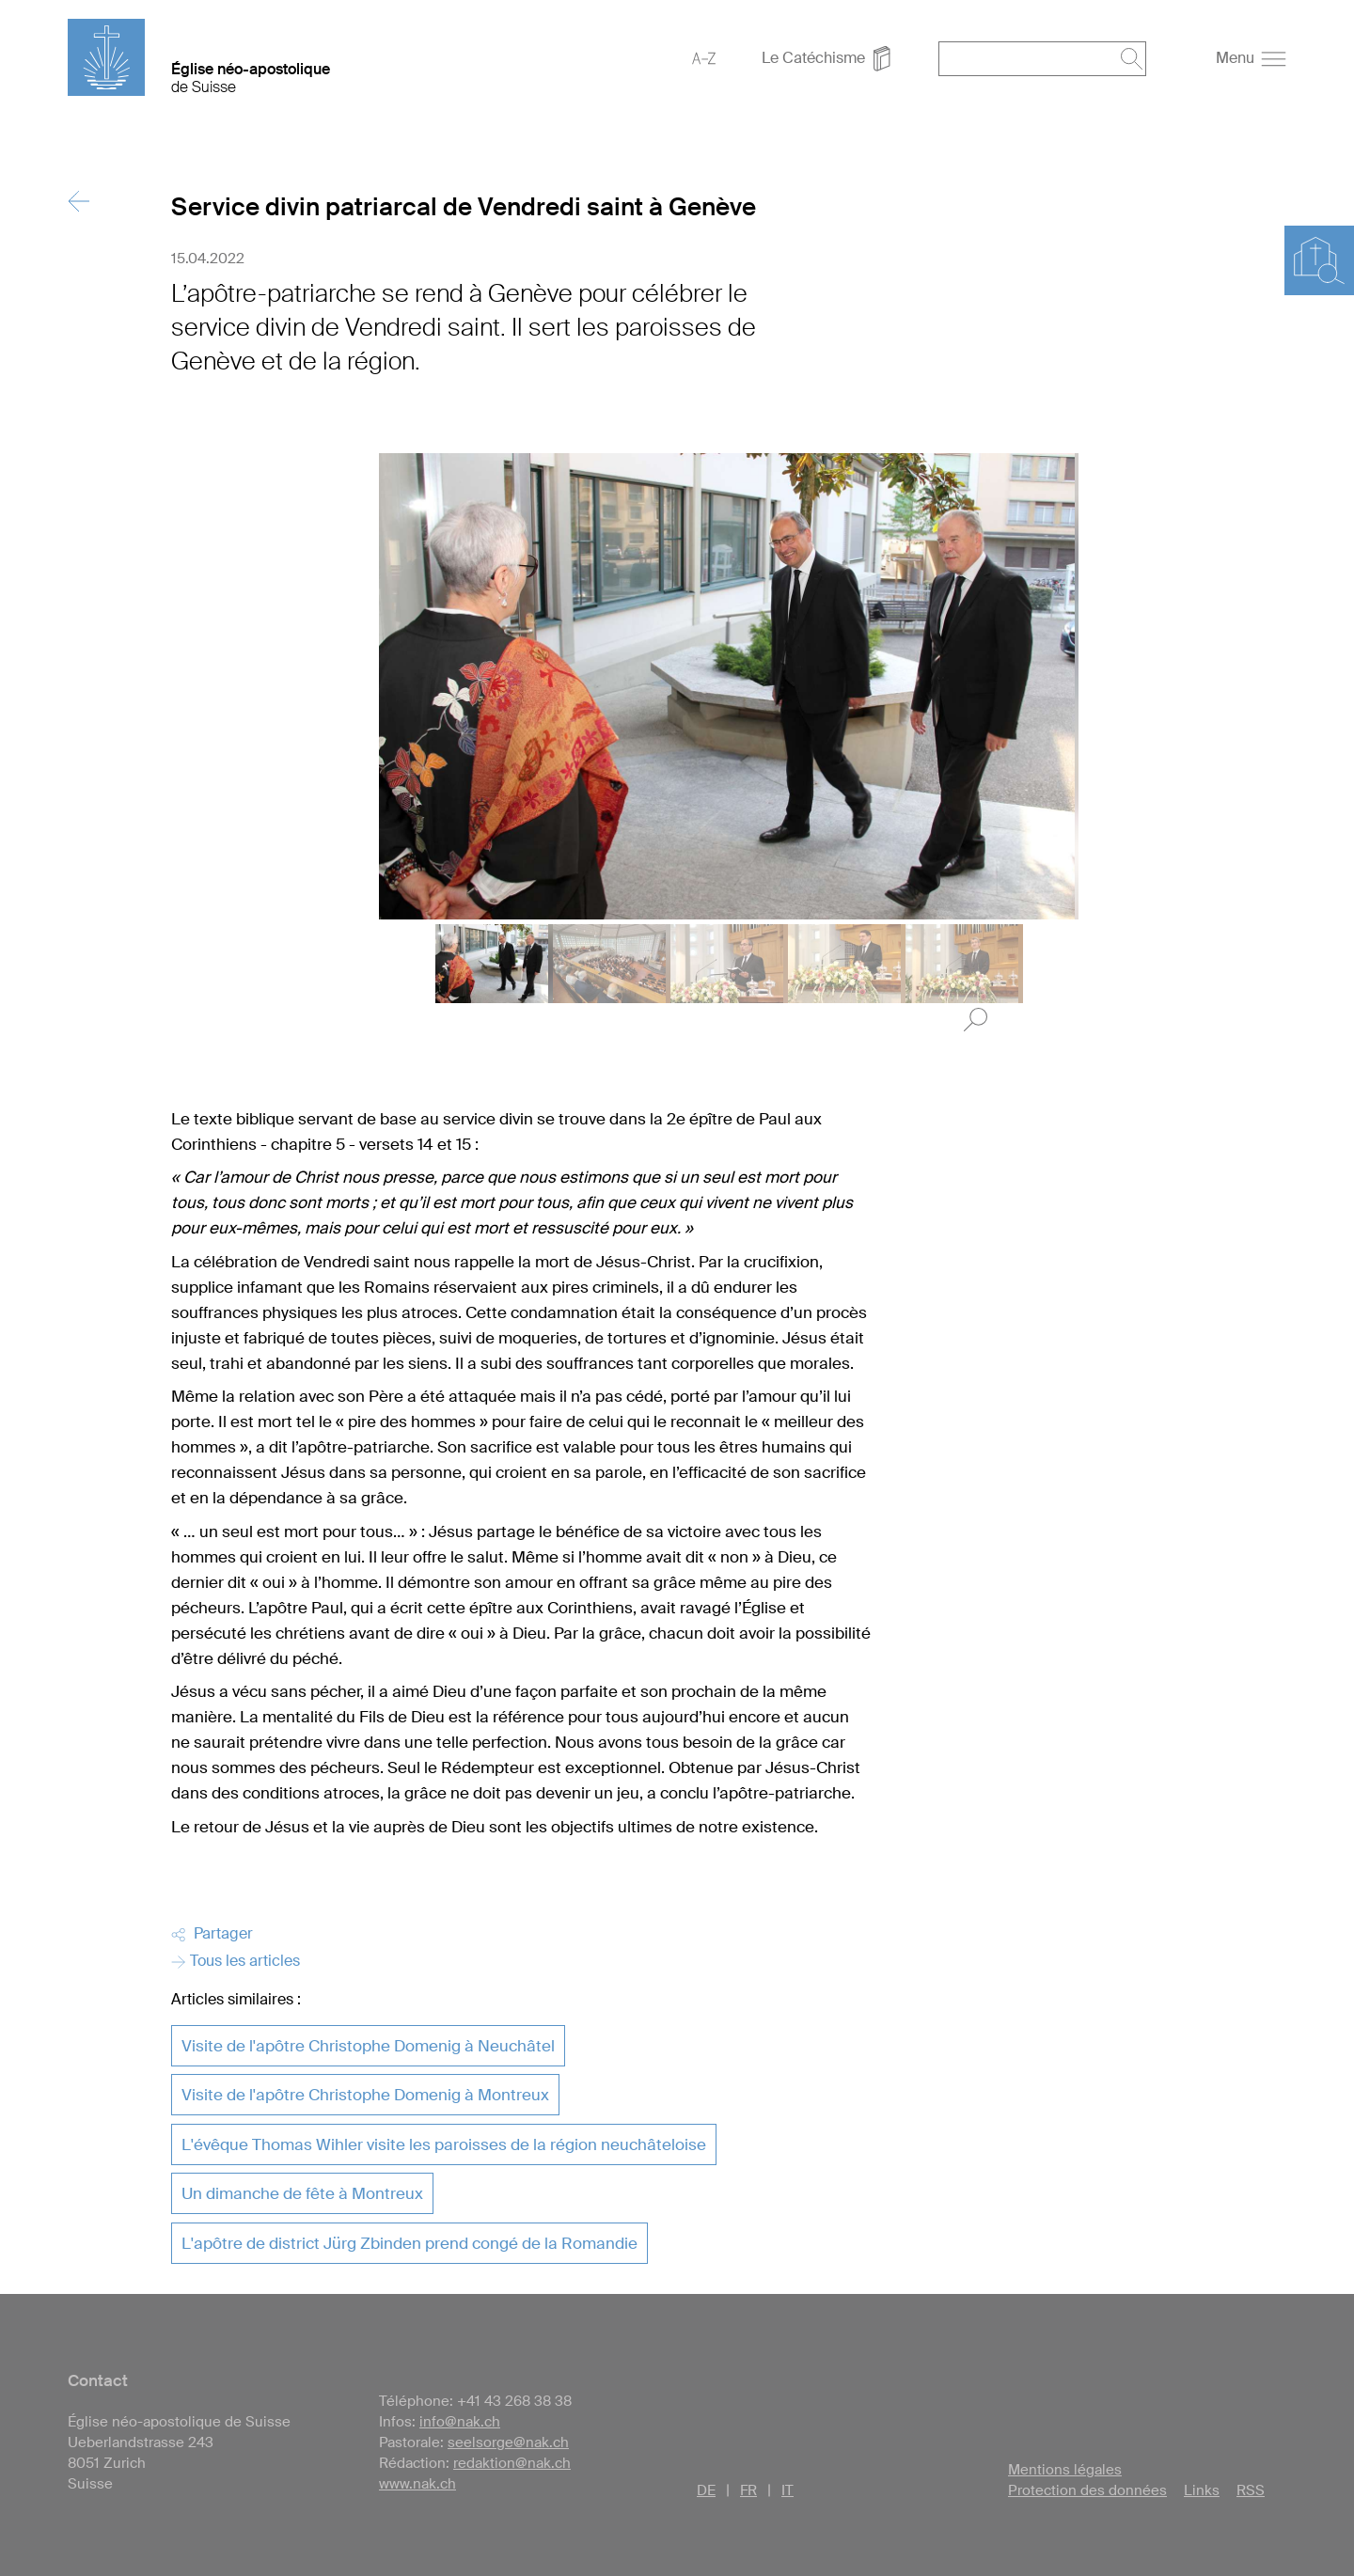 Image resolution: width=1354 pixels, height=2576 pixels. Describe the element at coordinates (1250, 2490) in the screenshot. I see `RSS` at that location.